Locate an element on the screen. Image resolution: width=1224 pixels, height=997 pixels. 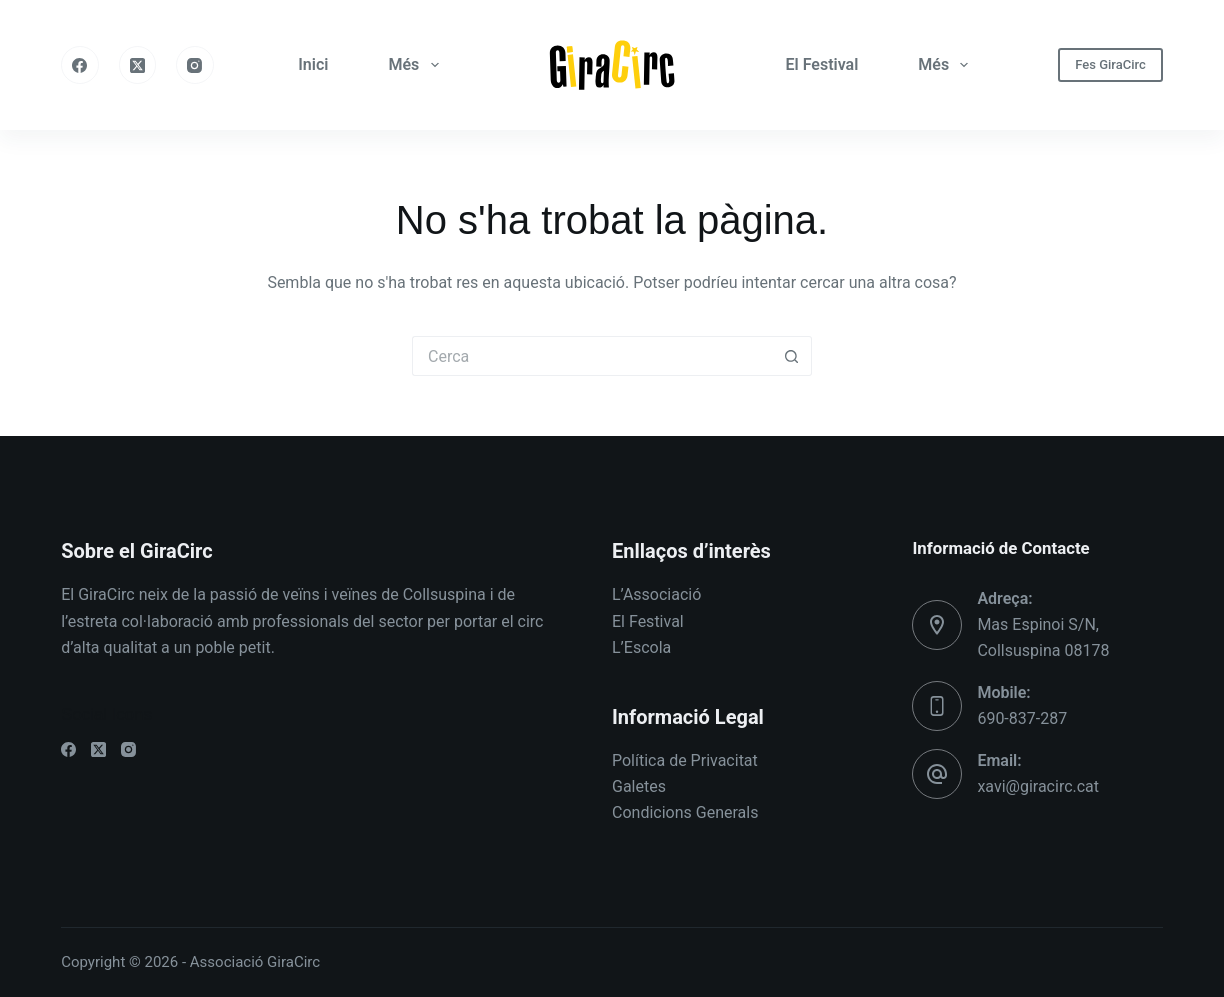
Condicions Generals is located at coordinates (685, 812).